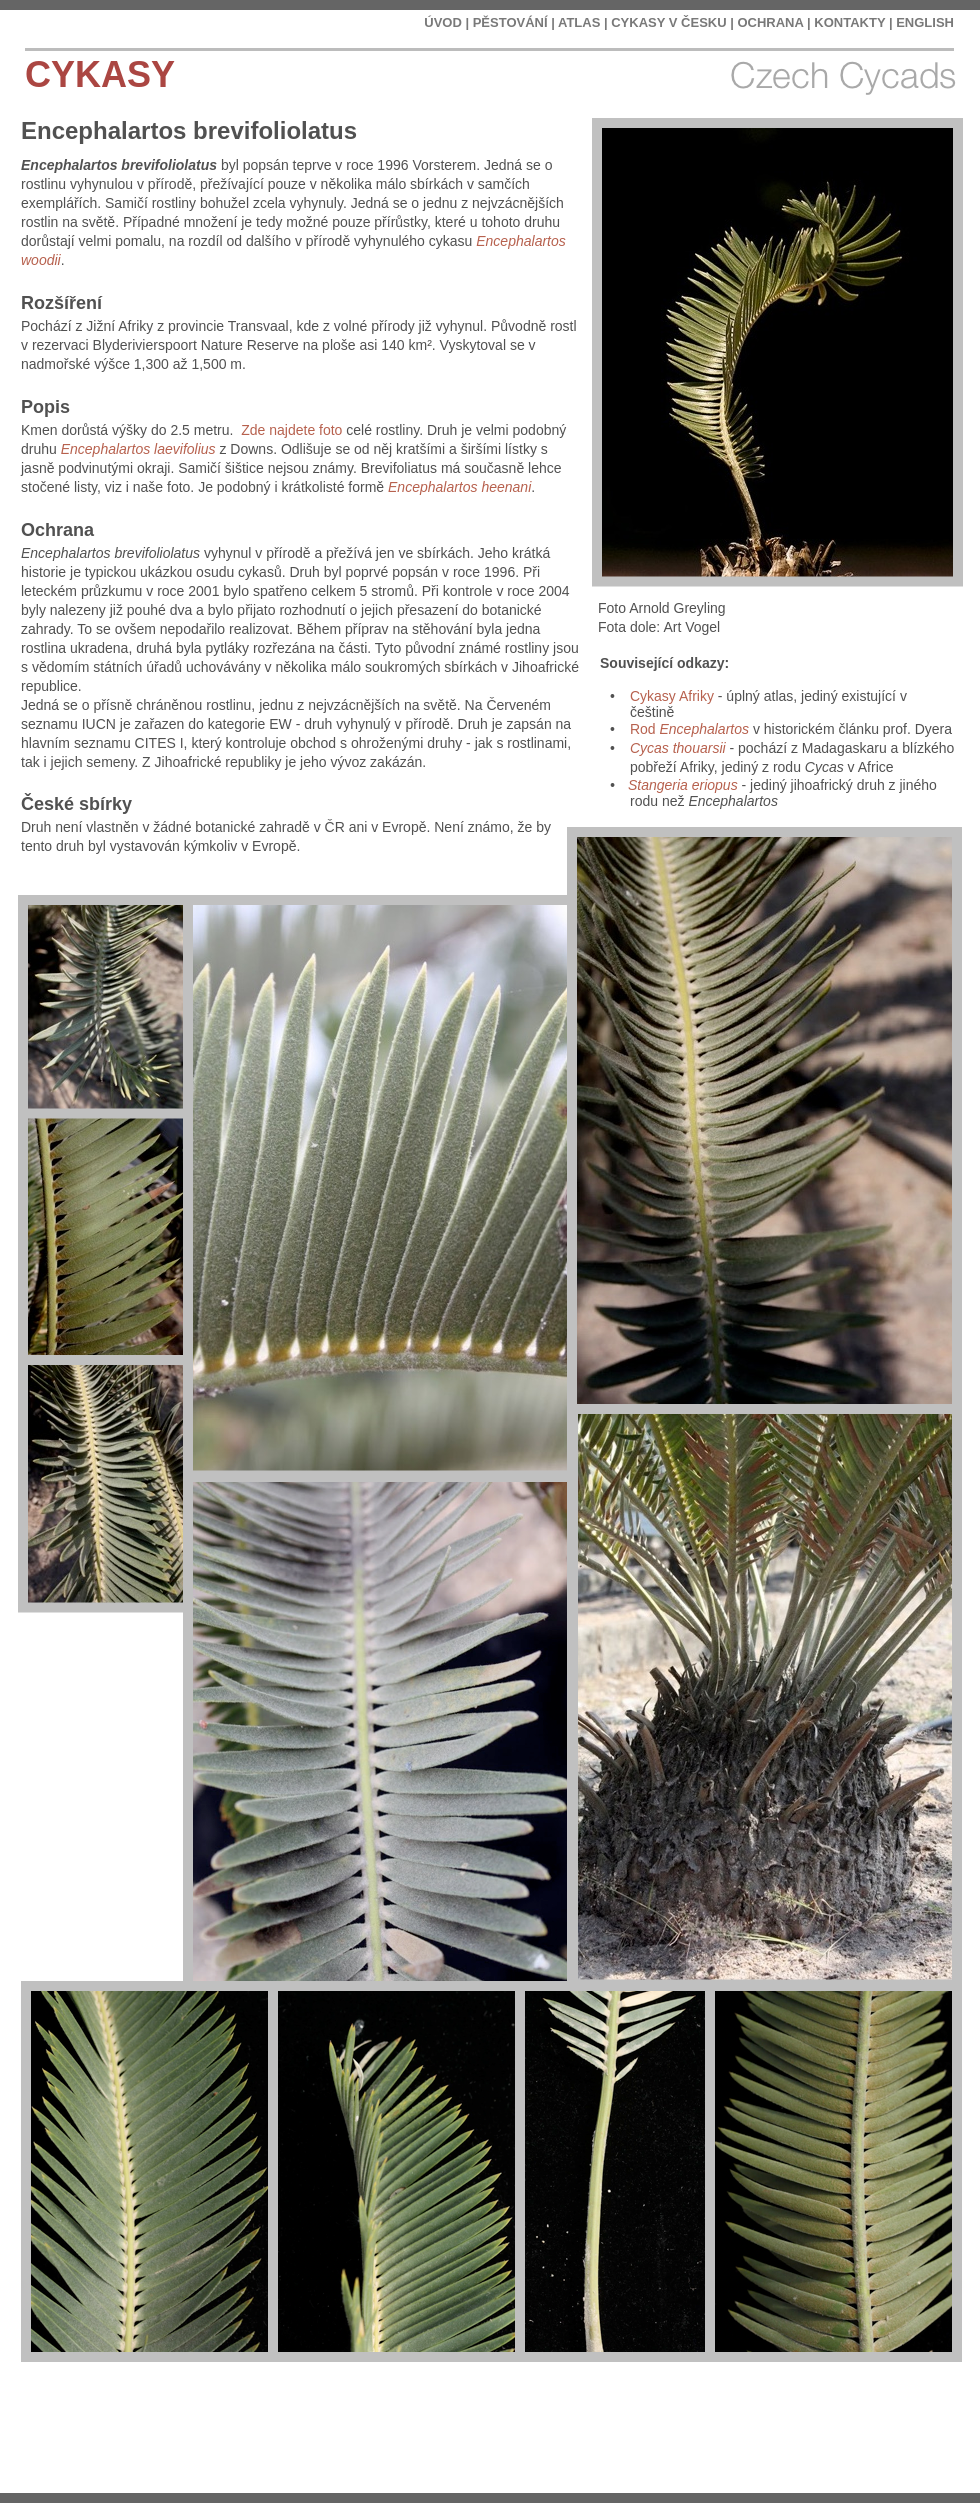  I want to click on Cycas thouarsii, so click(678, 748).